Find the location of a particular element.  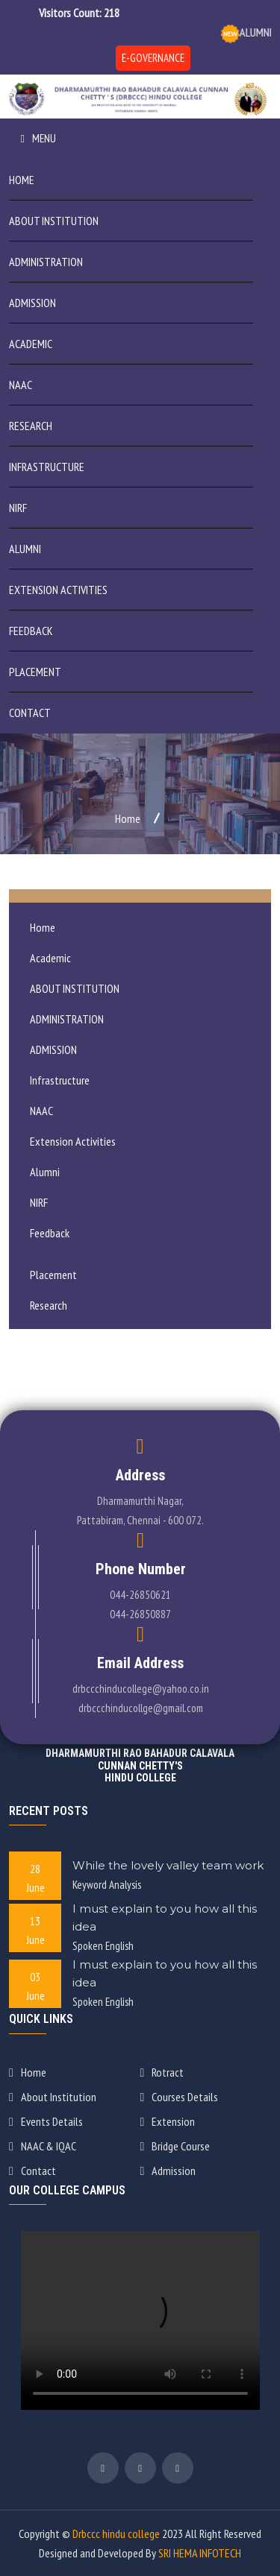

Menu is located at coordinates (38, 138).